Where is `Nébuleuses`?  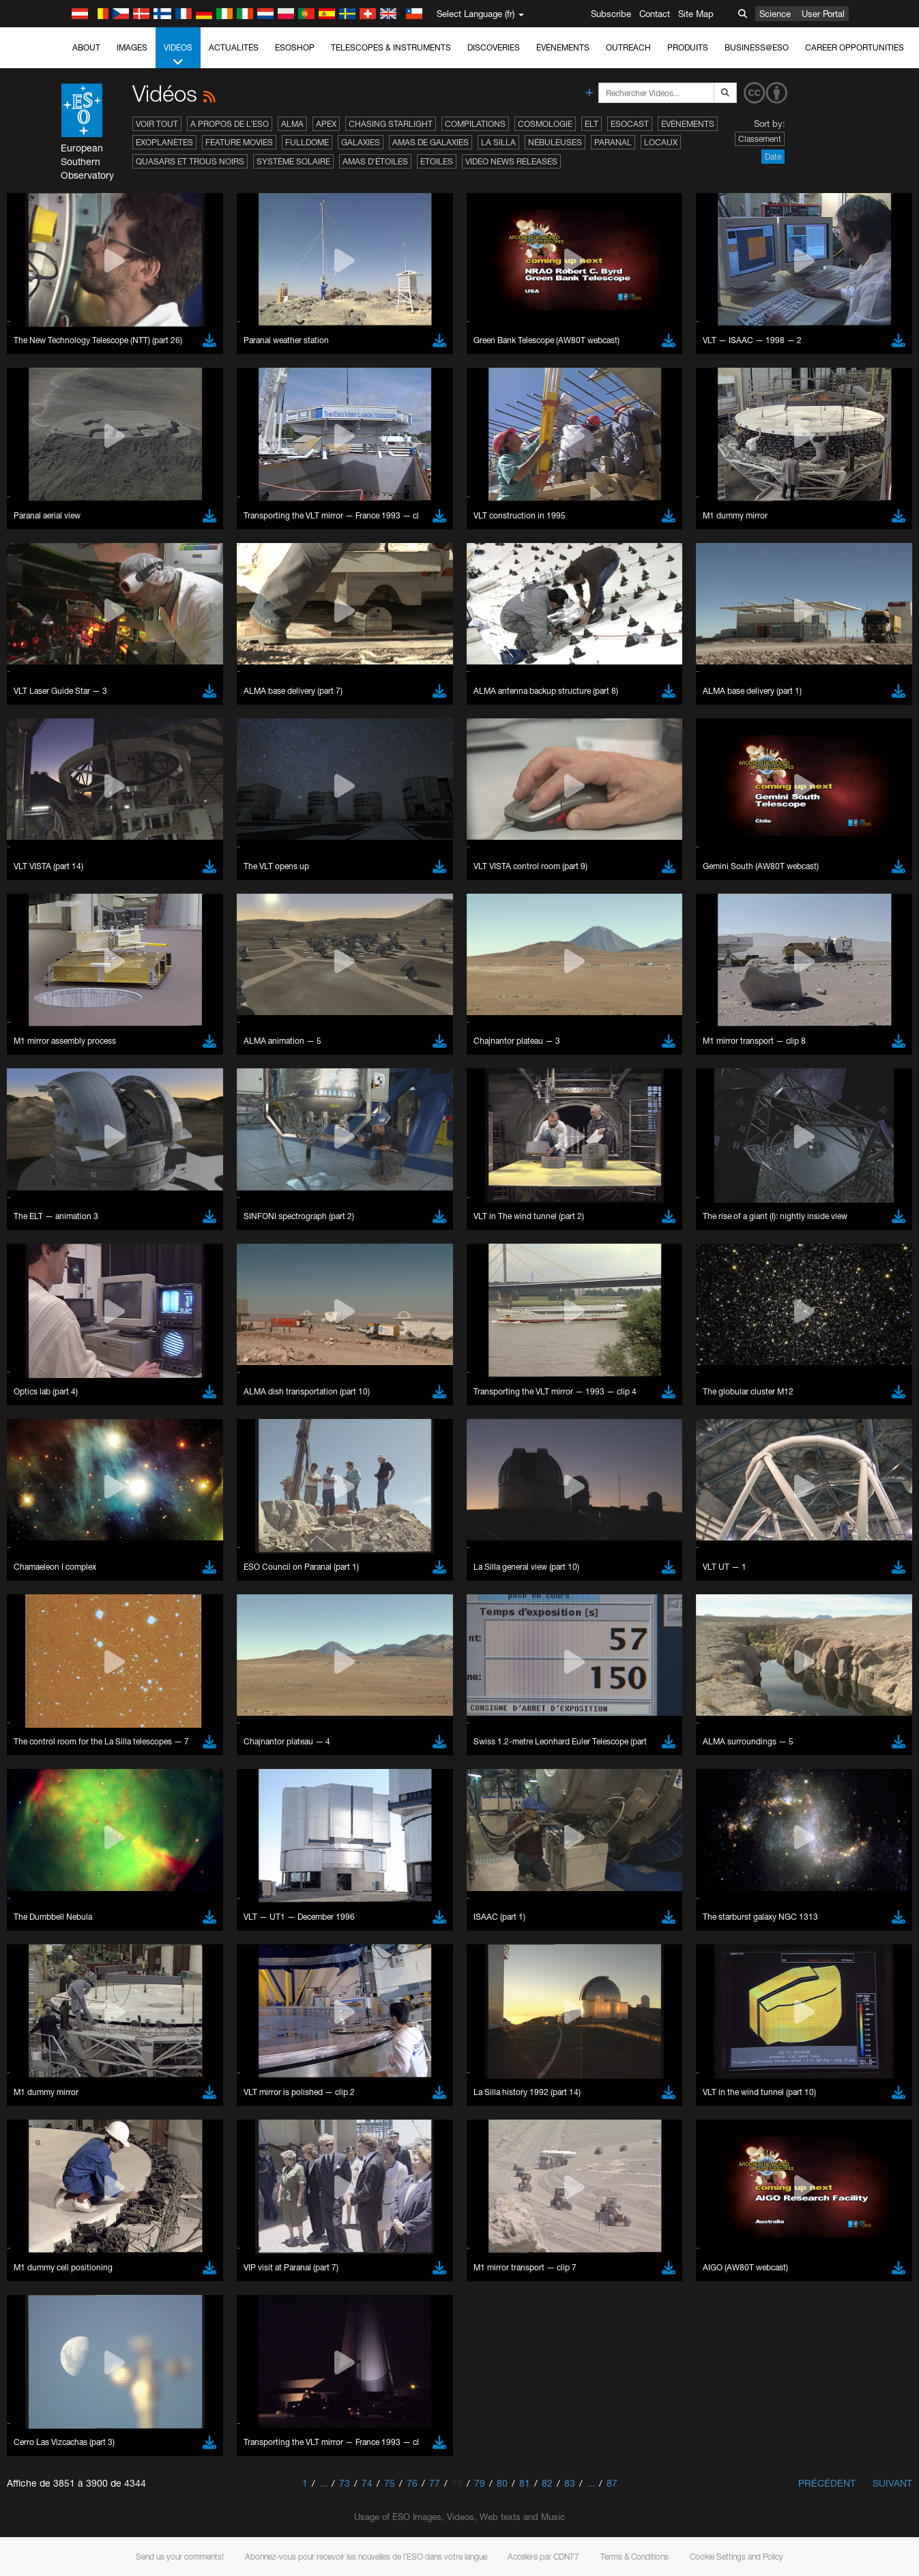
Nébuleuses is located at coordinates (555, 142).